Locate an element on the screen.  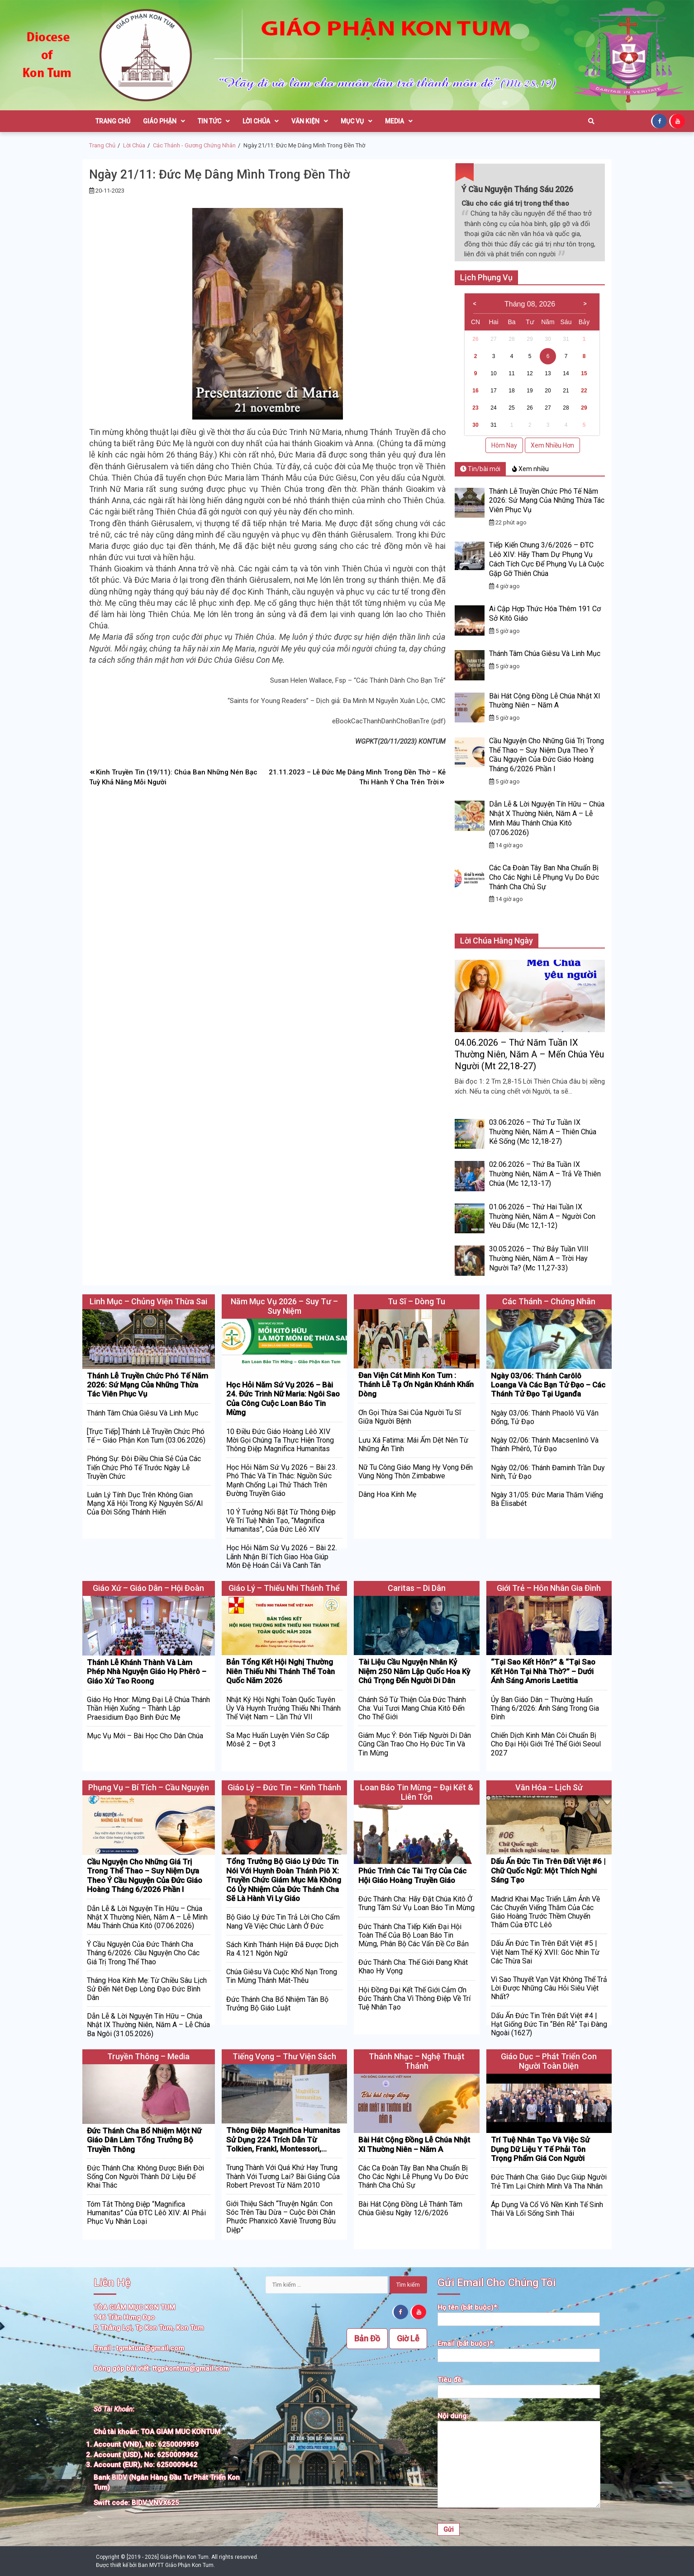
Tiêu đề: is located at coordinates (518, 2386).